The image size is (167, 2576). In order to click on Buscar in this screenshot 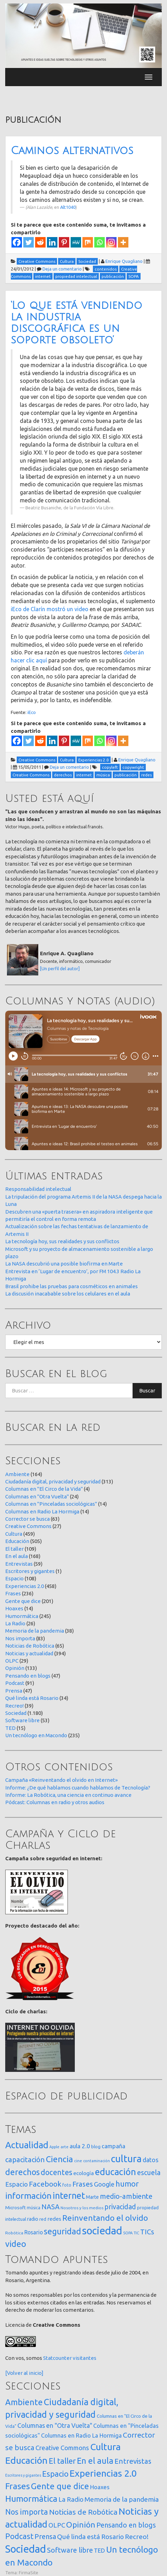, I will do `click(147, 1390)`.